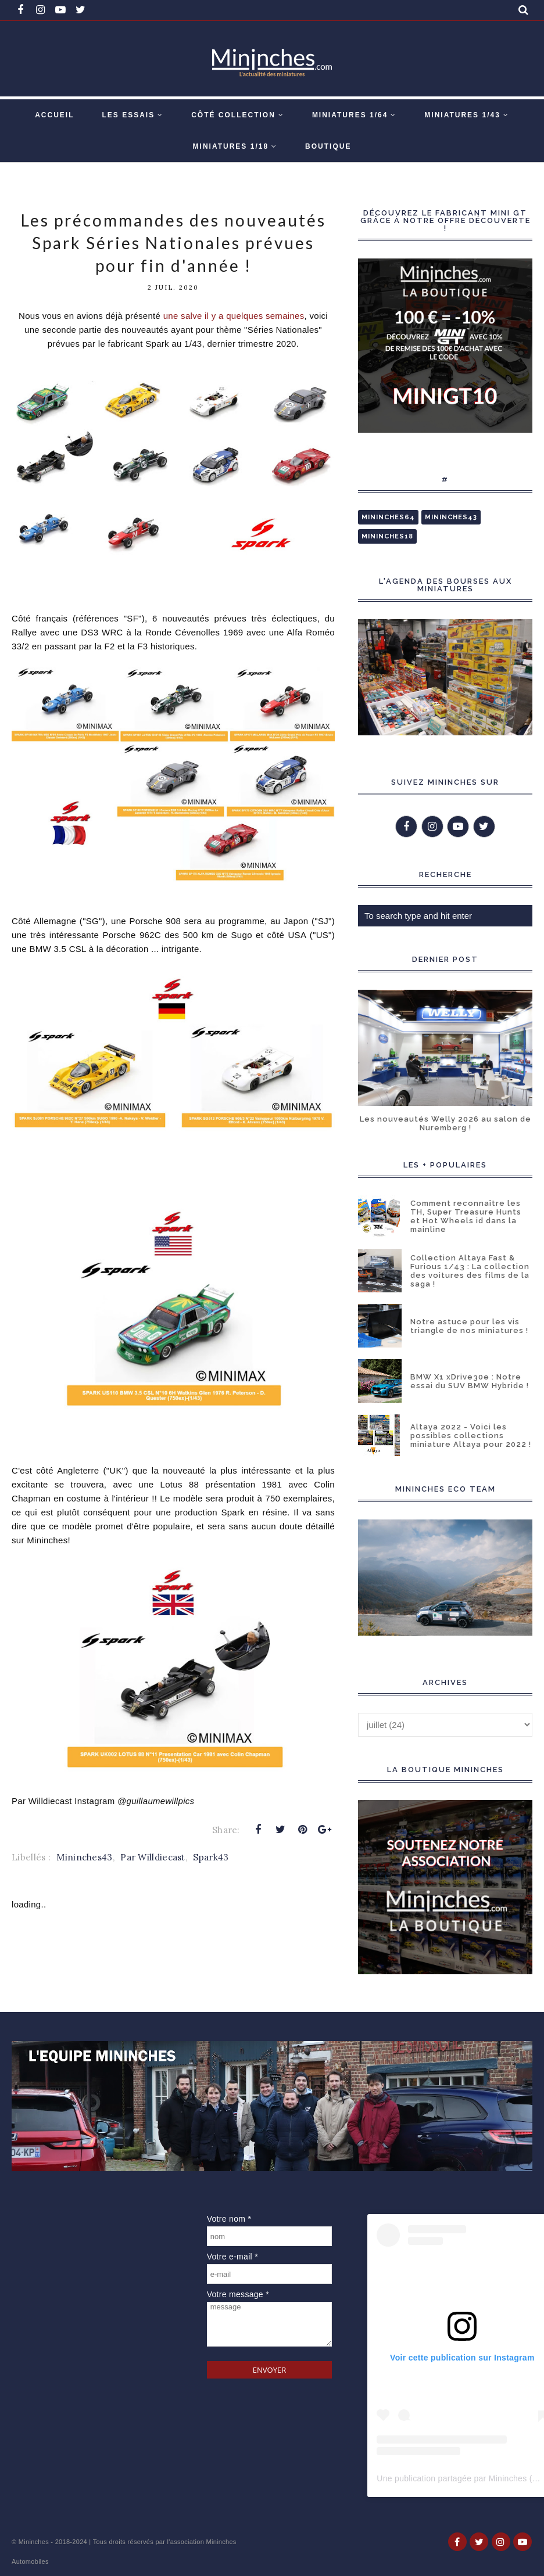 The width and height of the screenshot is (544, 2576). Describe the element at coordinates (34, 2541) in the screenshot. I see `Mininches` at that location.